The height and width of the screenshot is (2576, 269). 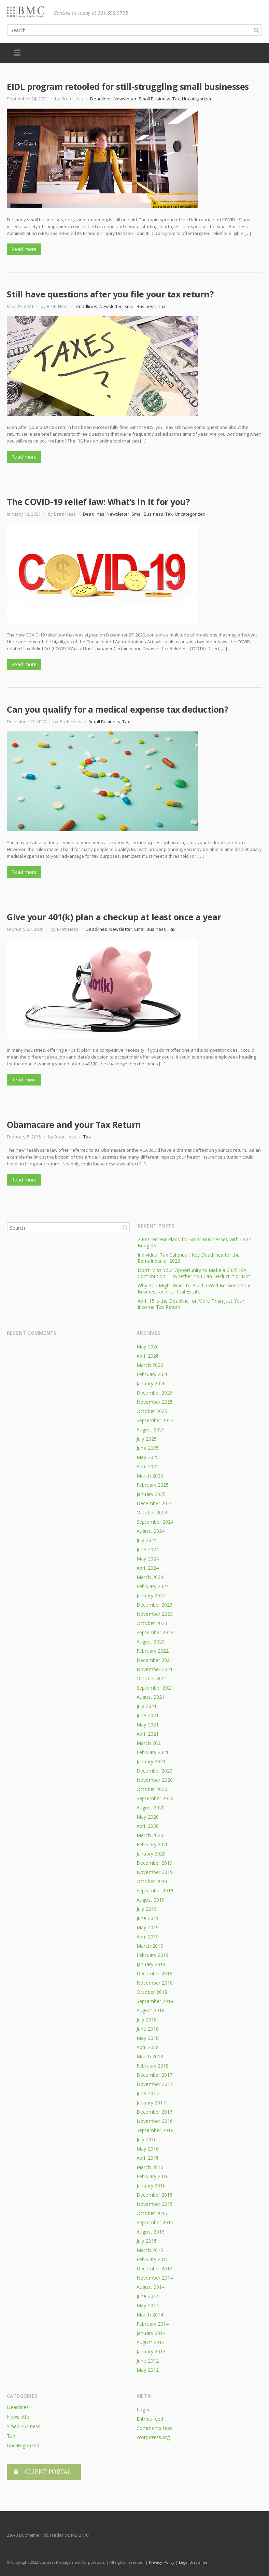 What do you see at coordinates (176, 99) in the screenshot?
I see `Tax` at bounding box center [176, 99].